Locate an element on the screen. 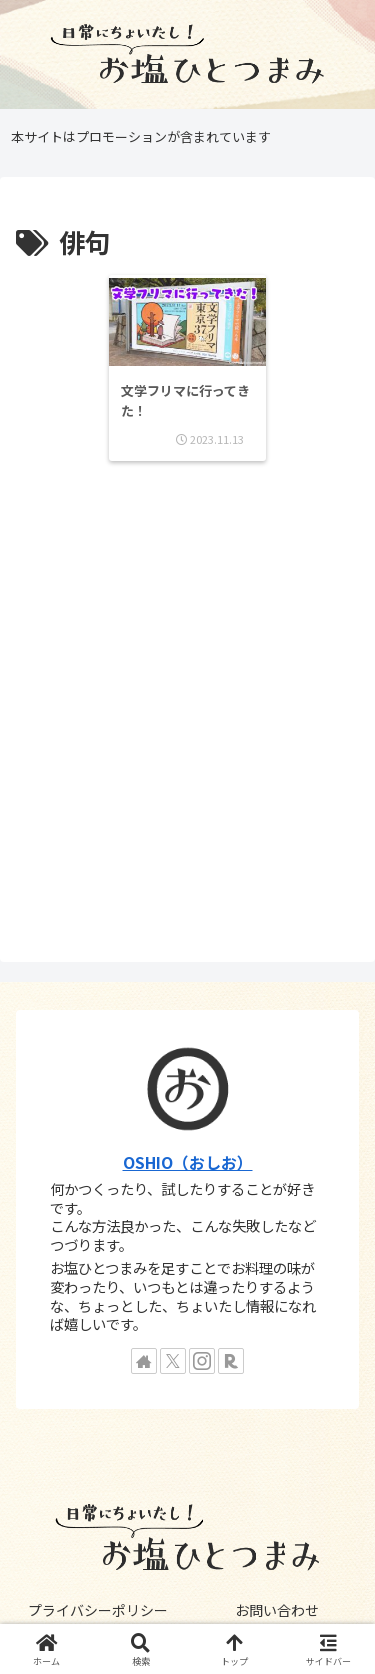 The width and height of the screenshot is (375, 1674). [Advertisement] is located at coordinates (187, 713).